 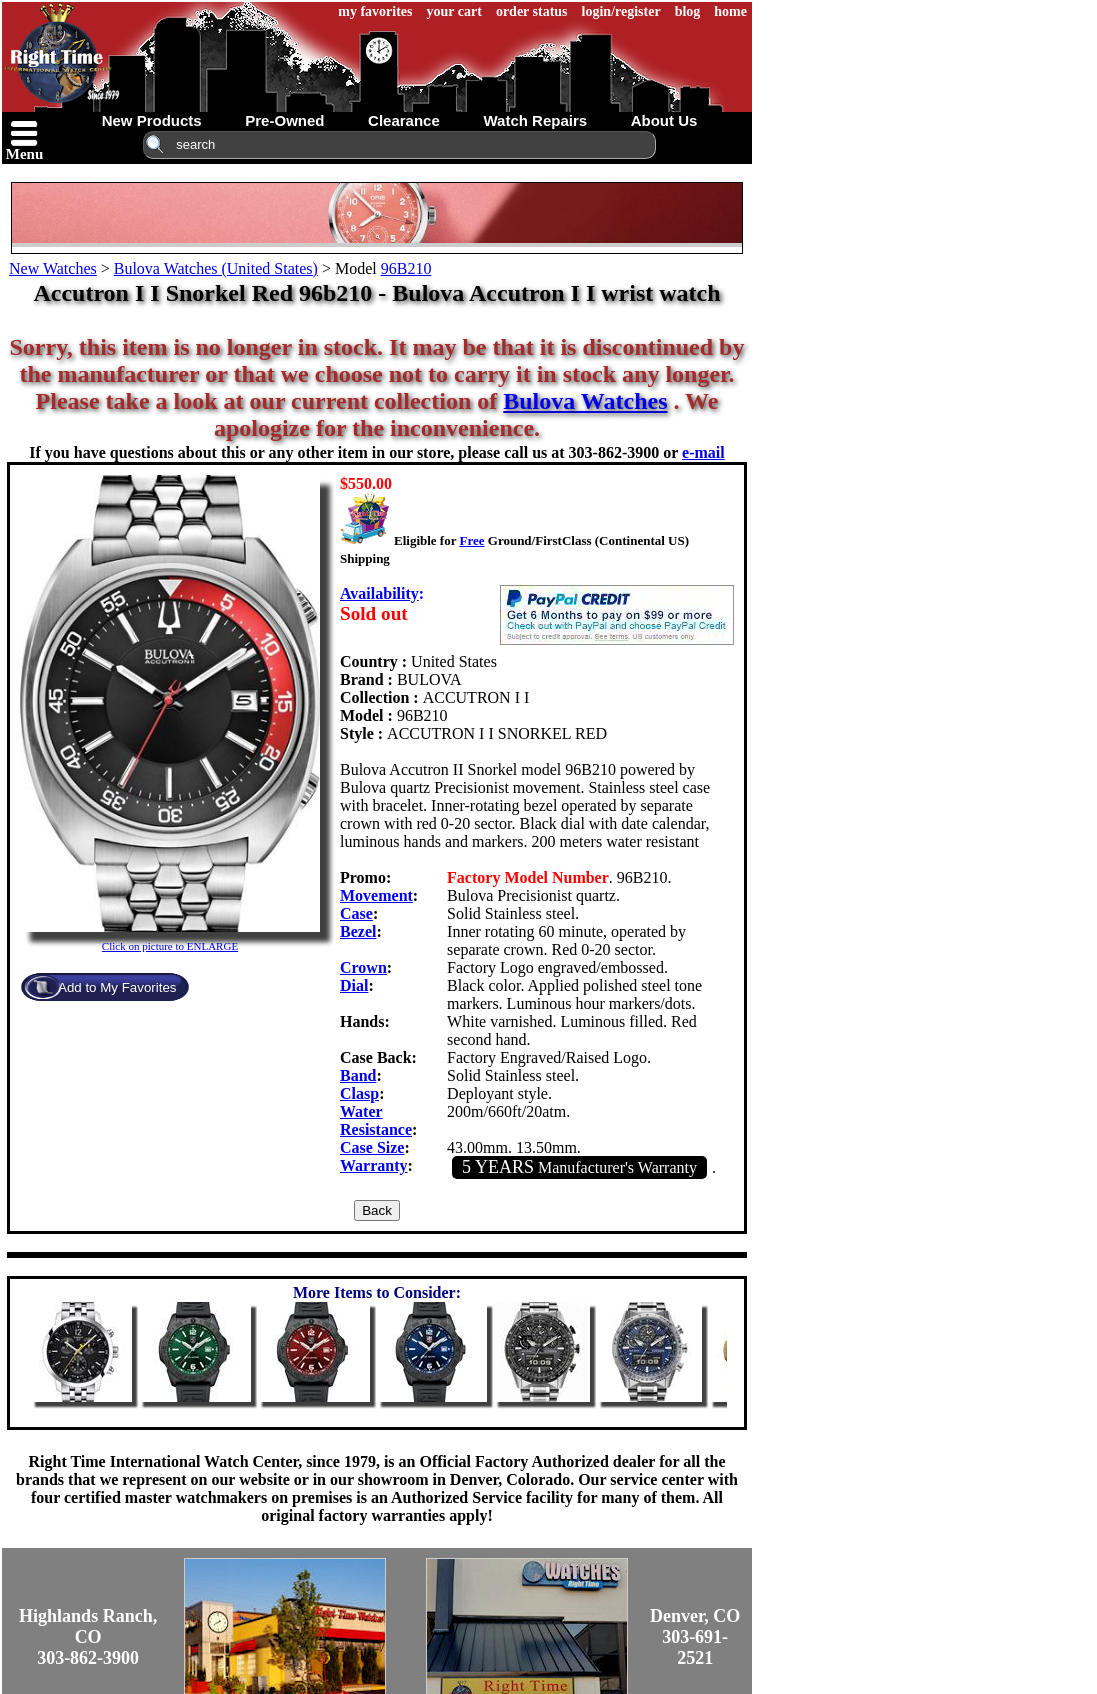 What do you see at coordinates (688, 11) in the screenshot?
I see `blog` at bounding box center [688, 11].